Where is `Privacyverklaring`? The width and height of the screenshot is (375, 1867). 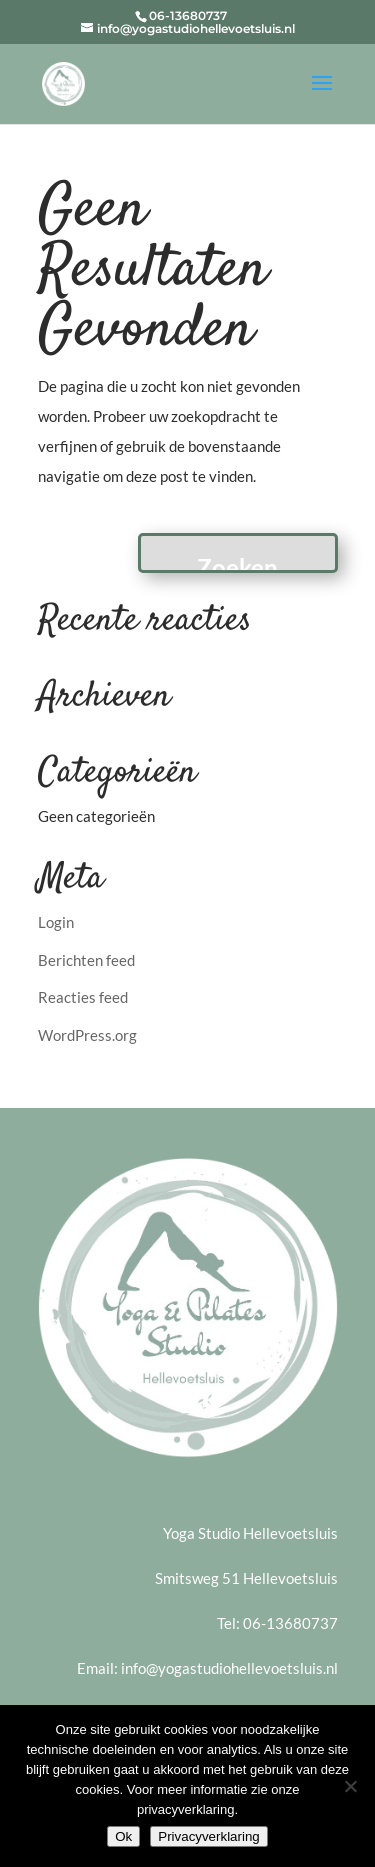 Privacyverklaring is located at coordinates (208, 1836).